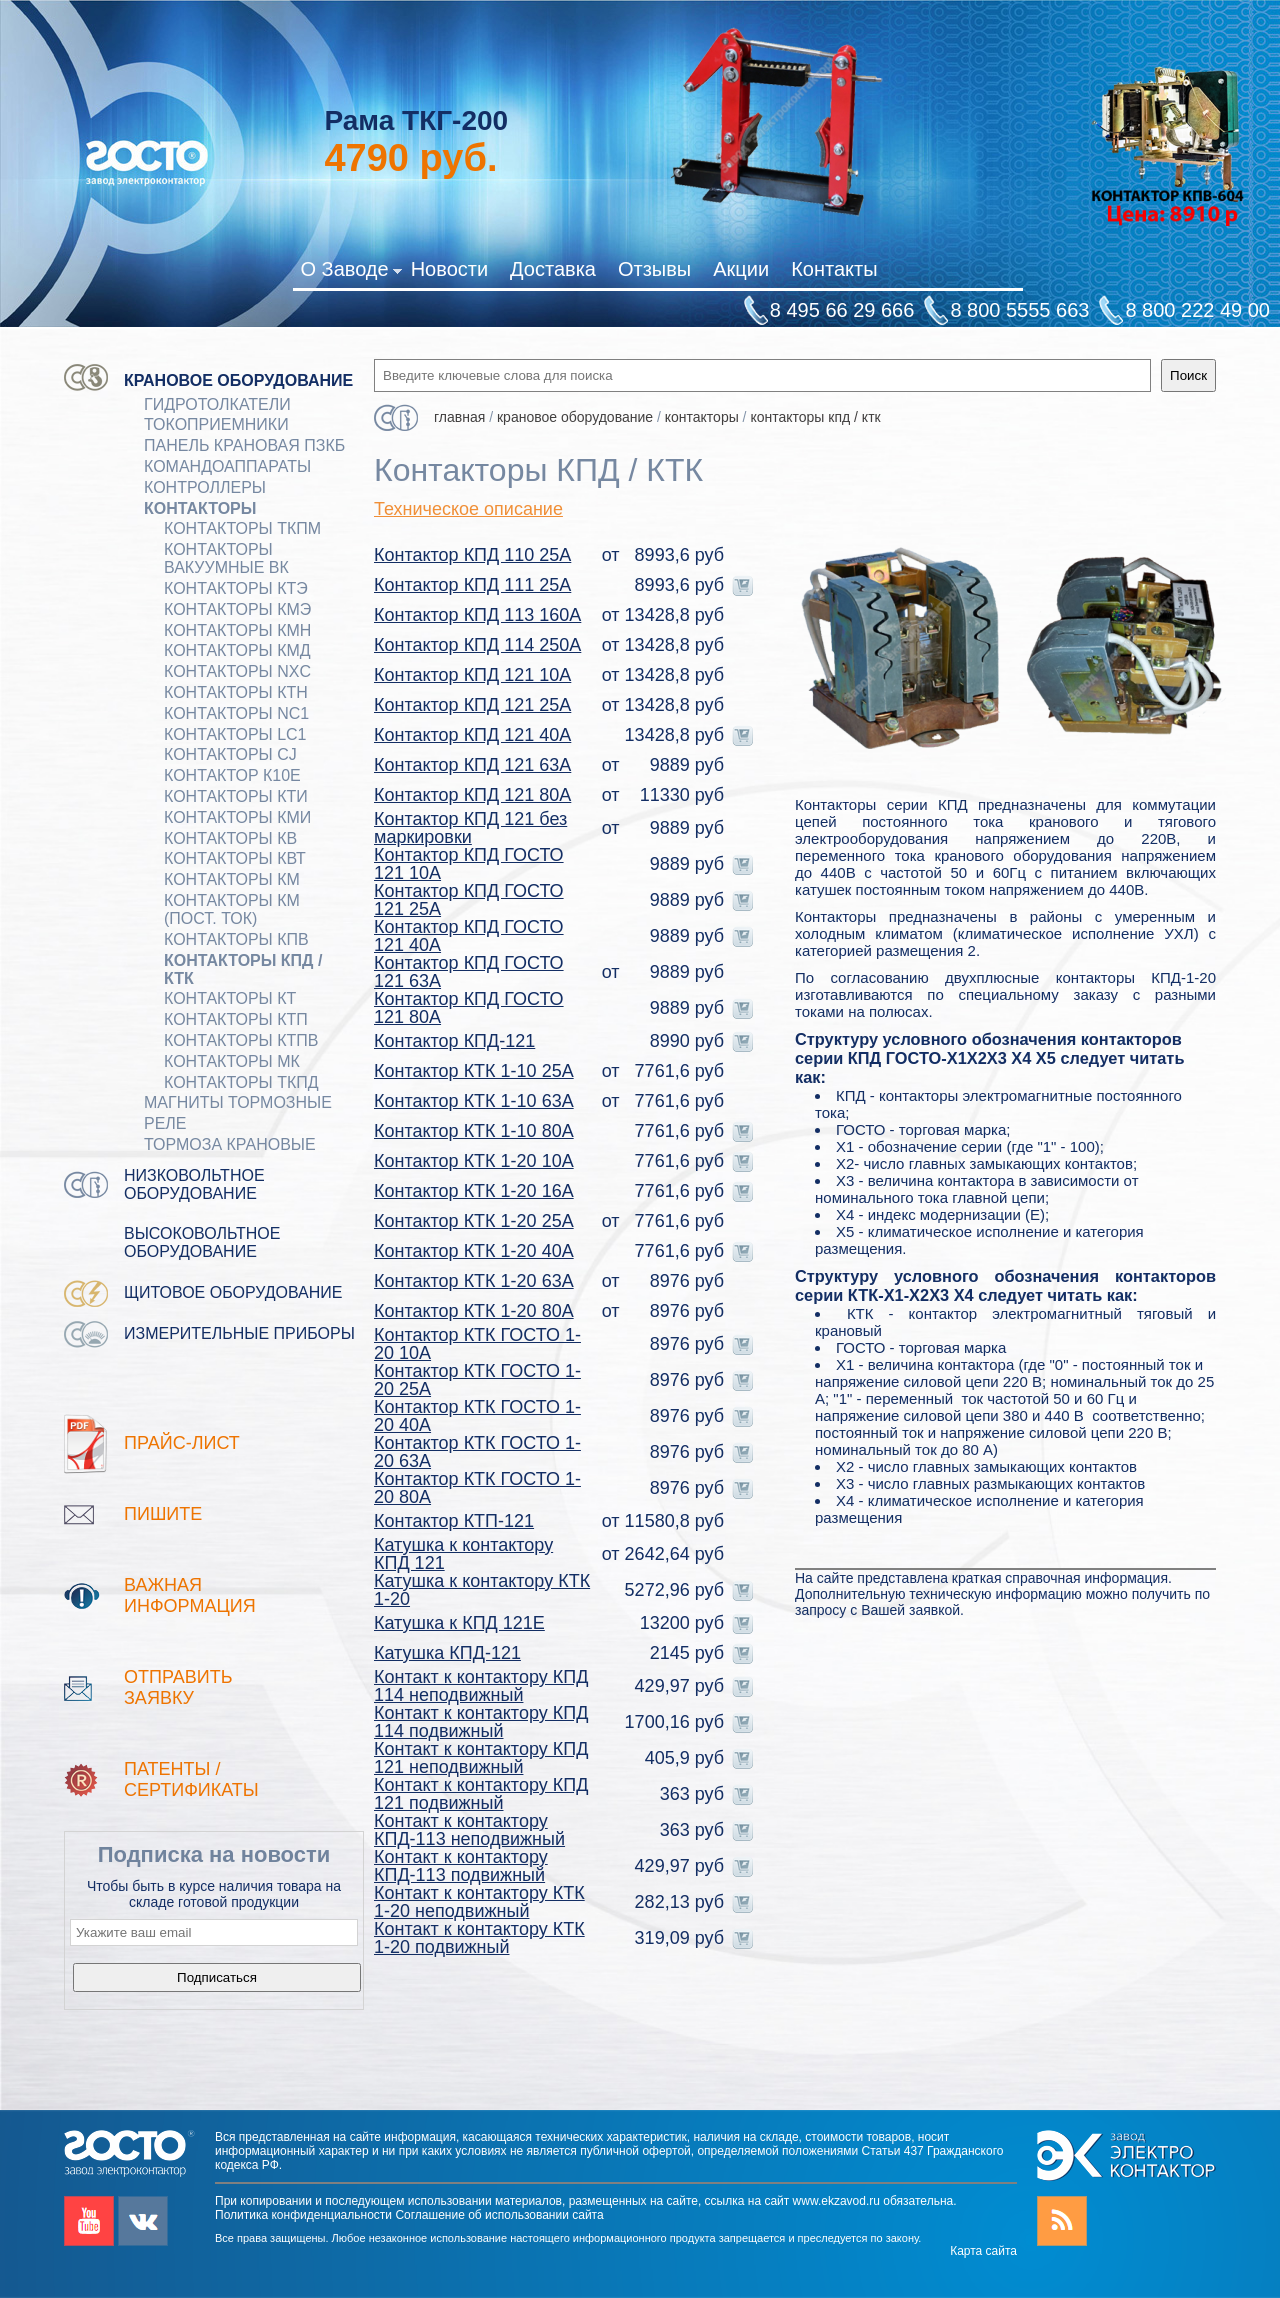 This screenshot has width=1280, height=2298. Describe the element at coordinates (236, 692) in the screenshot. I see `Контакторы КТН` at that location.